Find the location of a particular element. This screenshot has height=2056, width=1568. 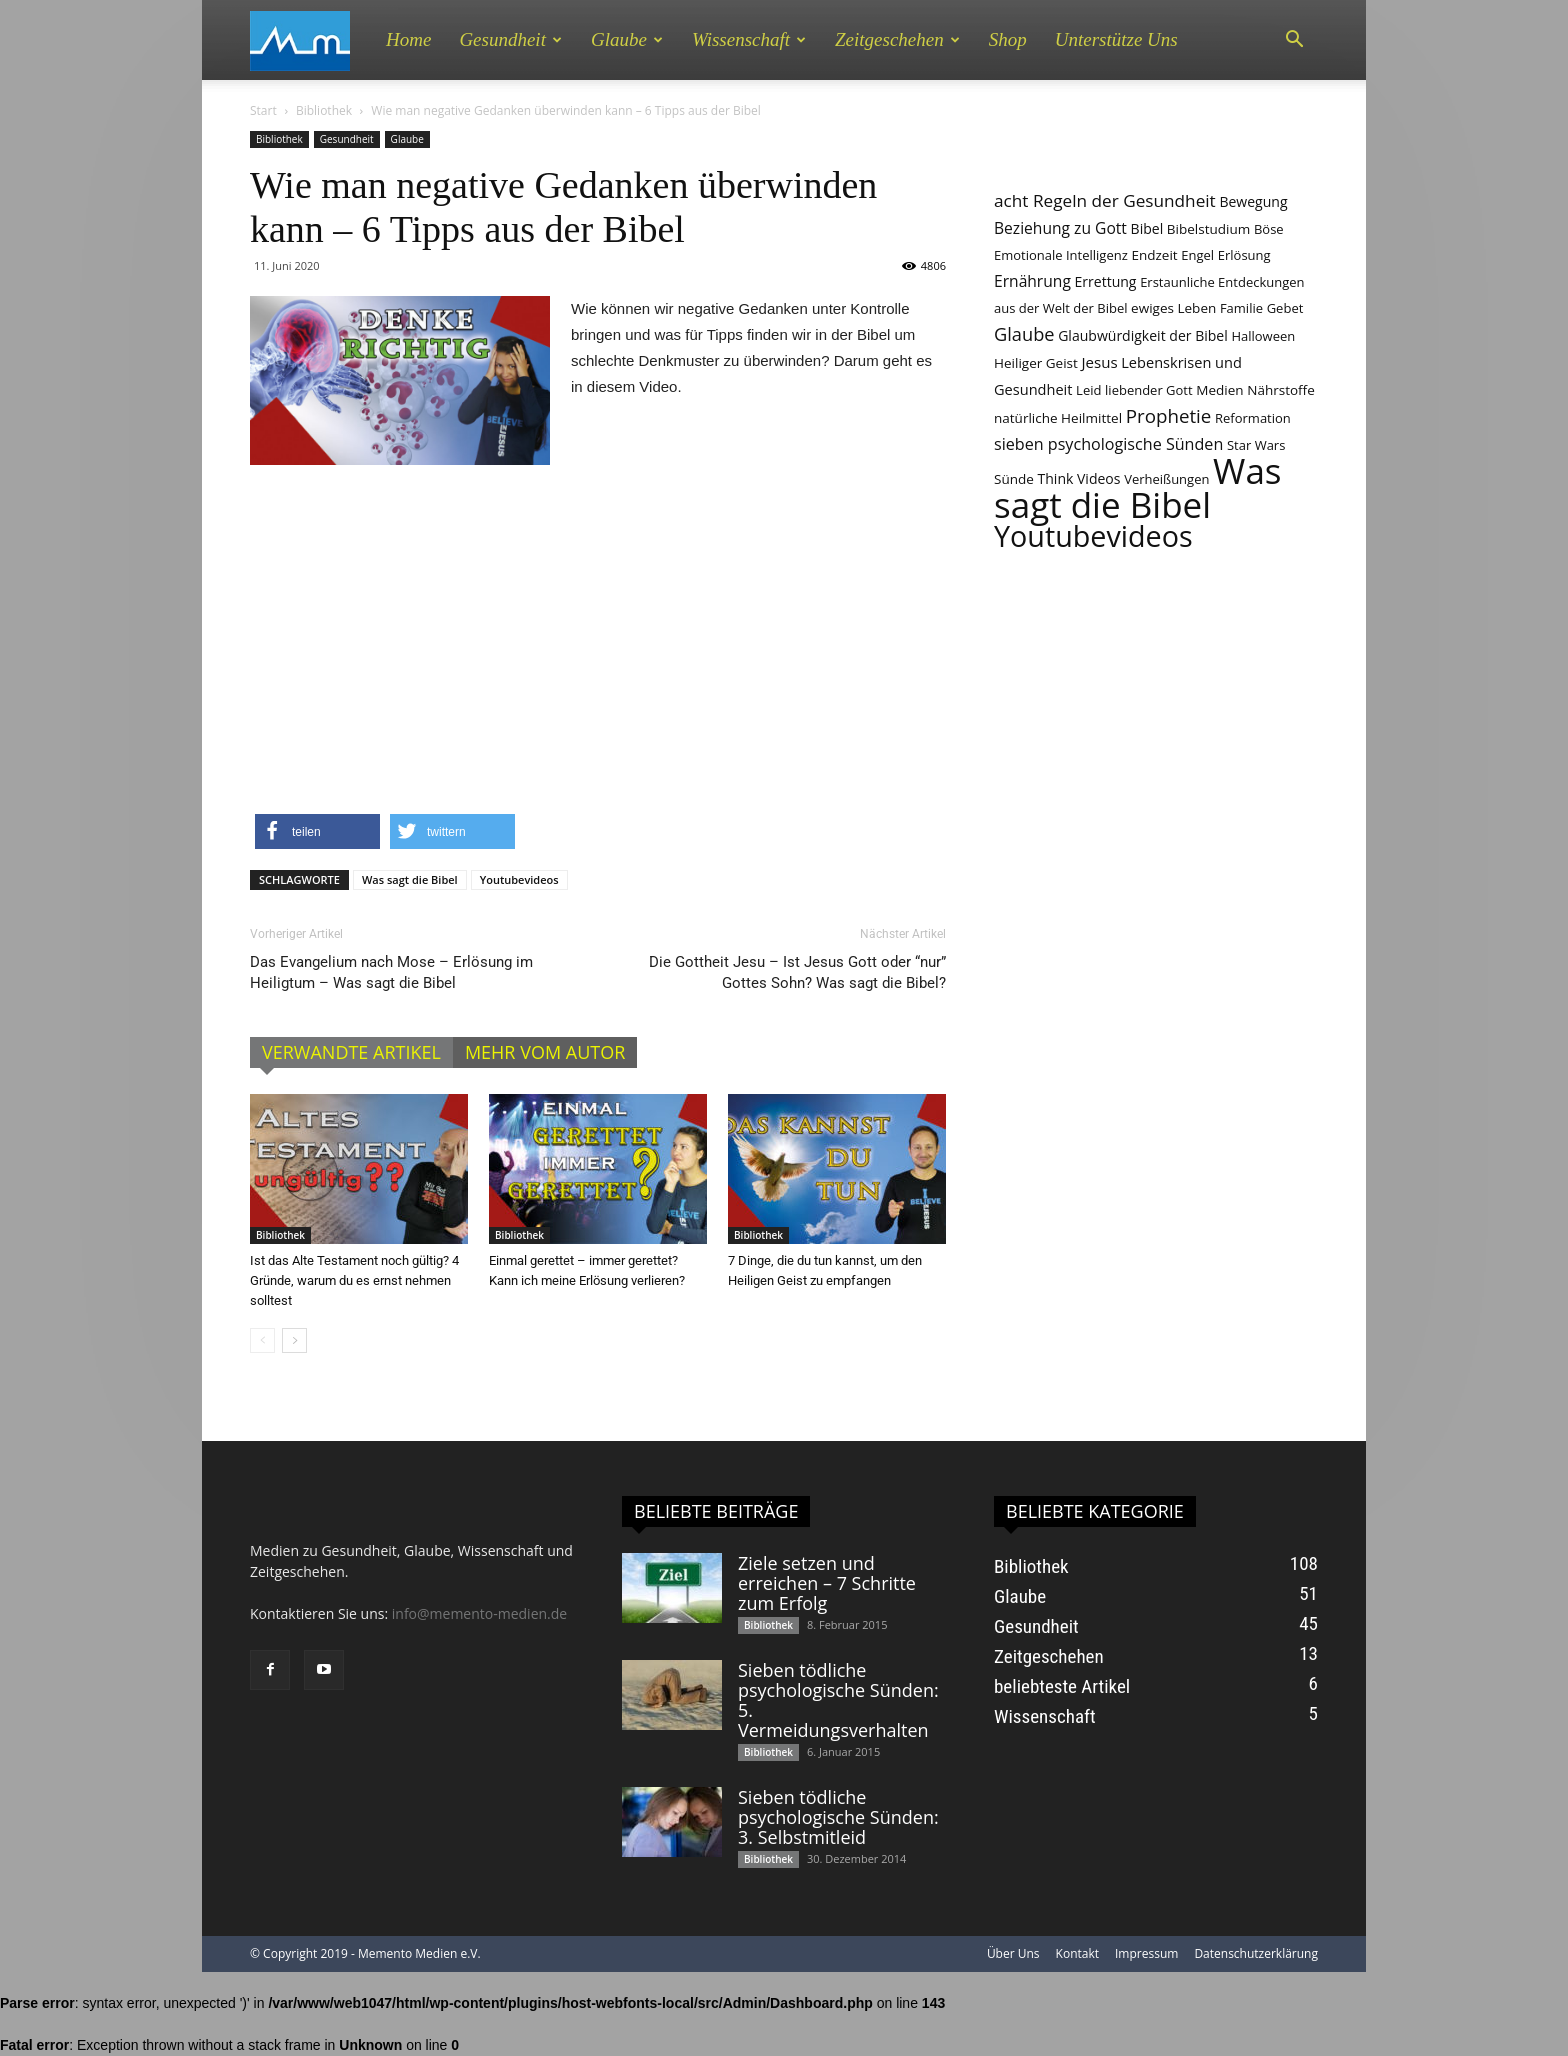

Jesus is located at coordinates (1099, 362).